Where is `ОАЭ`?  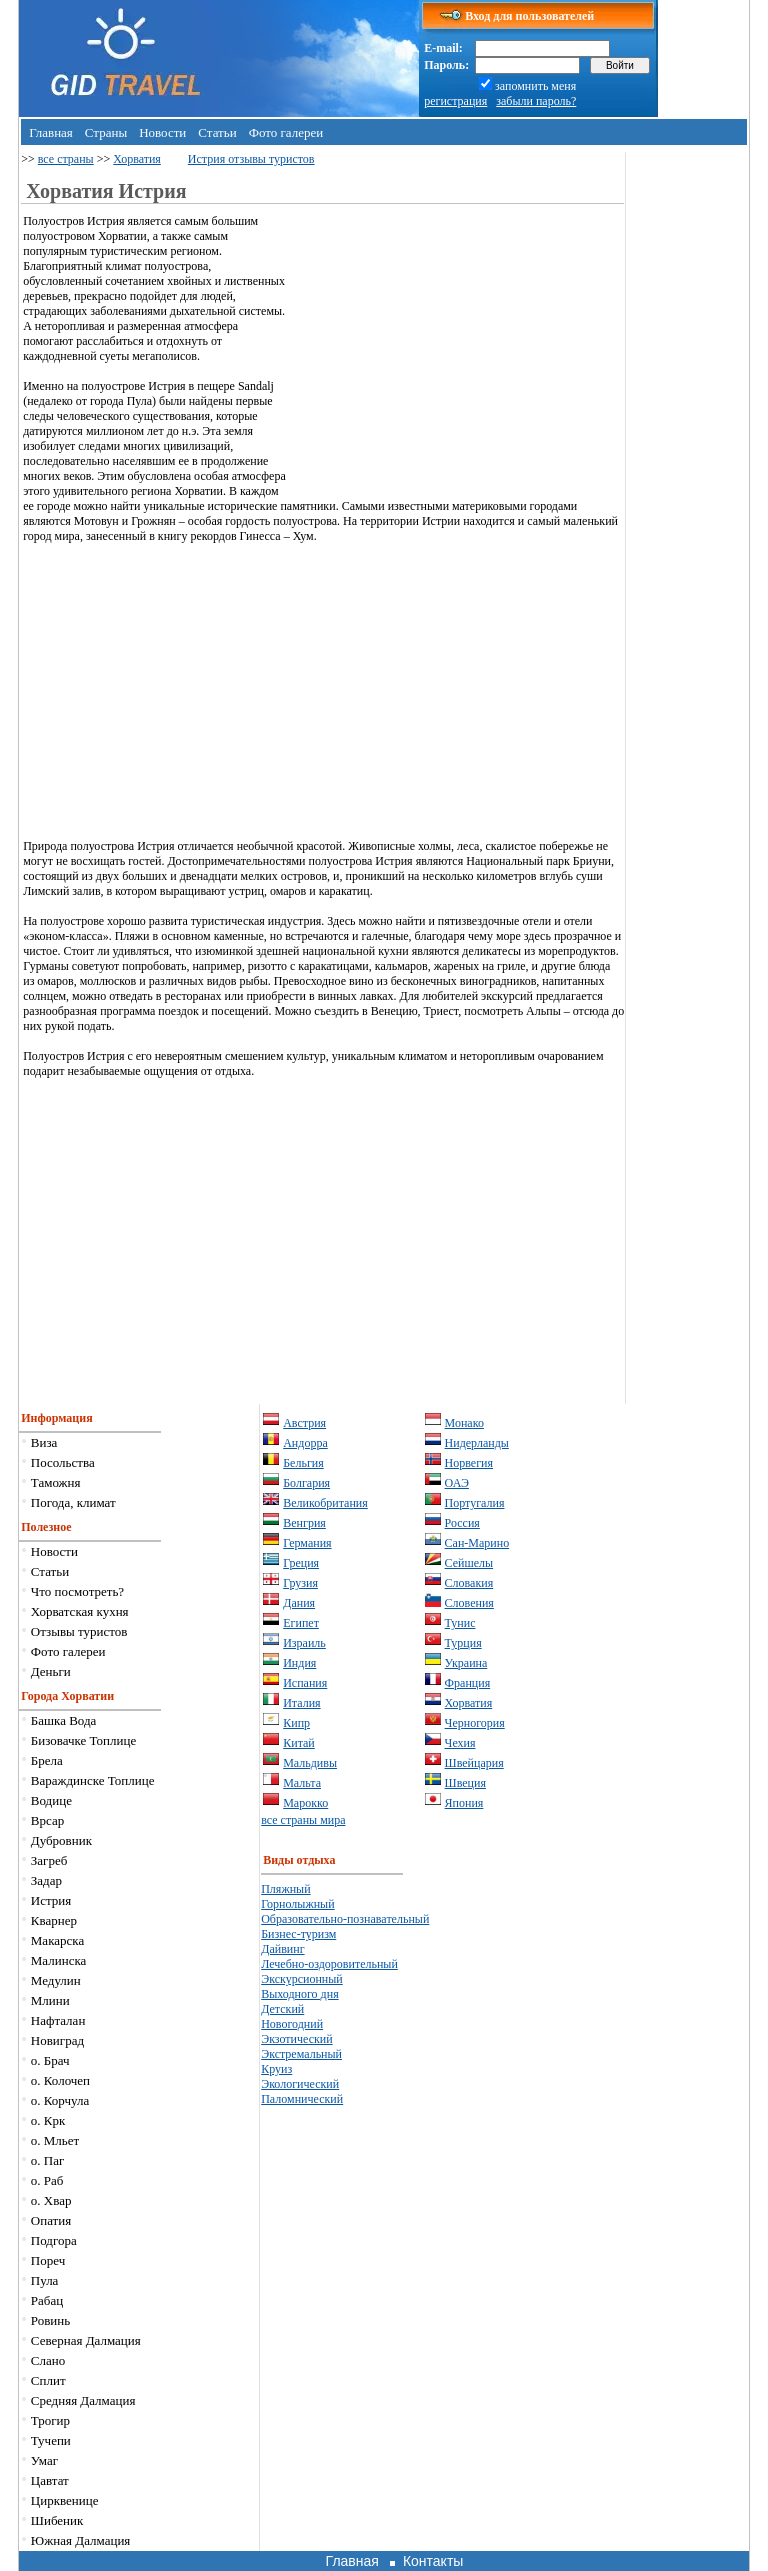
ОАЭ is located at coordinates (457, 1483).